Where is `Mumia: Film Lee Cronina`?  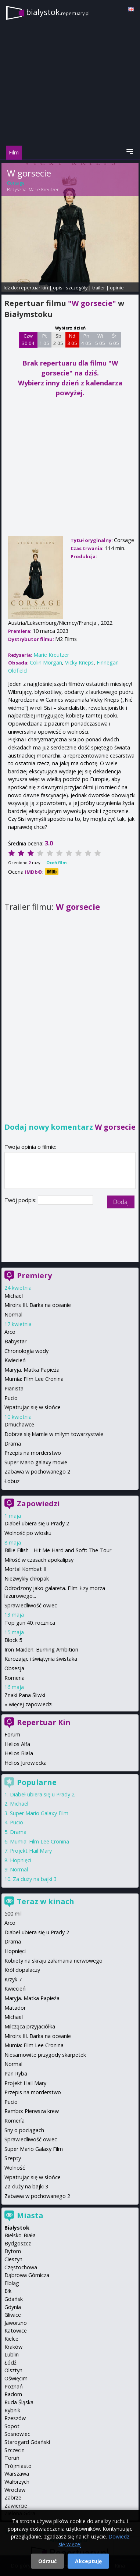
Mumia: Film Lee Cronina is located at coordinates (34, 1378).